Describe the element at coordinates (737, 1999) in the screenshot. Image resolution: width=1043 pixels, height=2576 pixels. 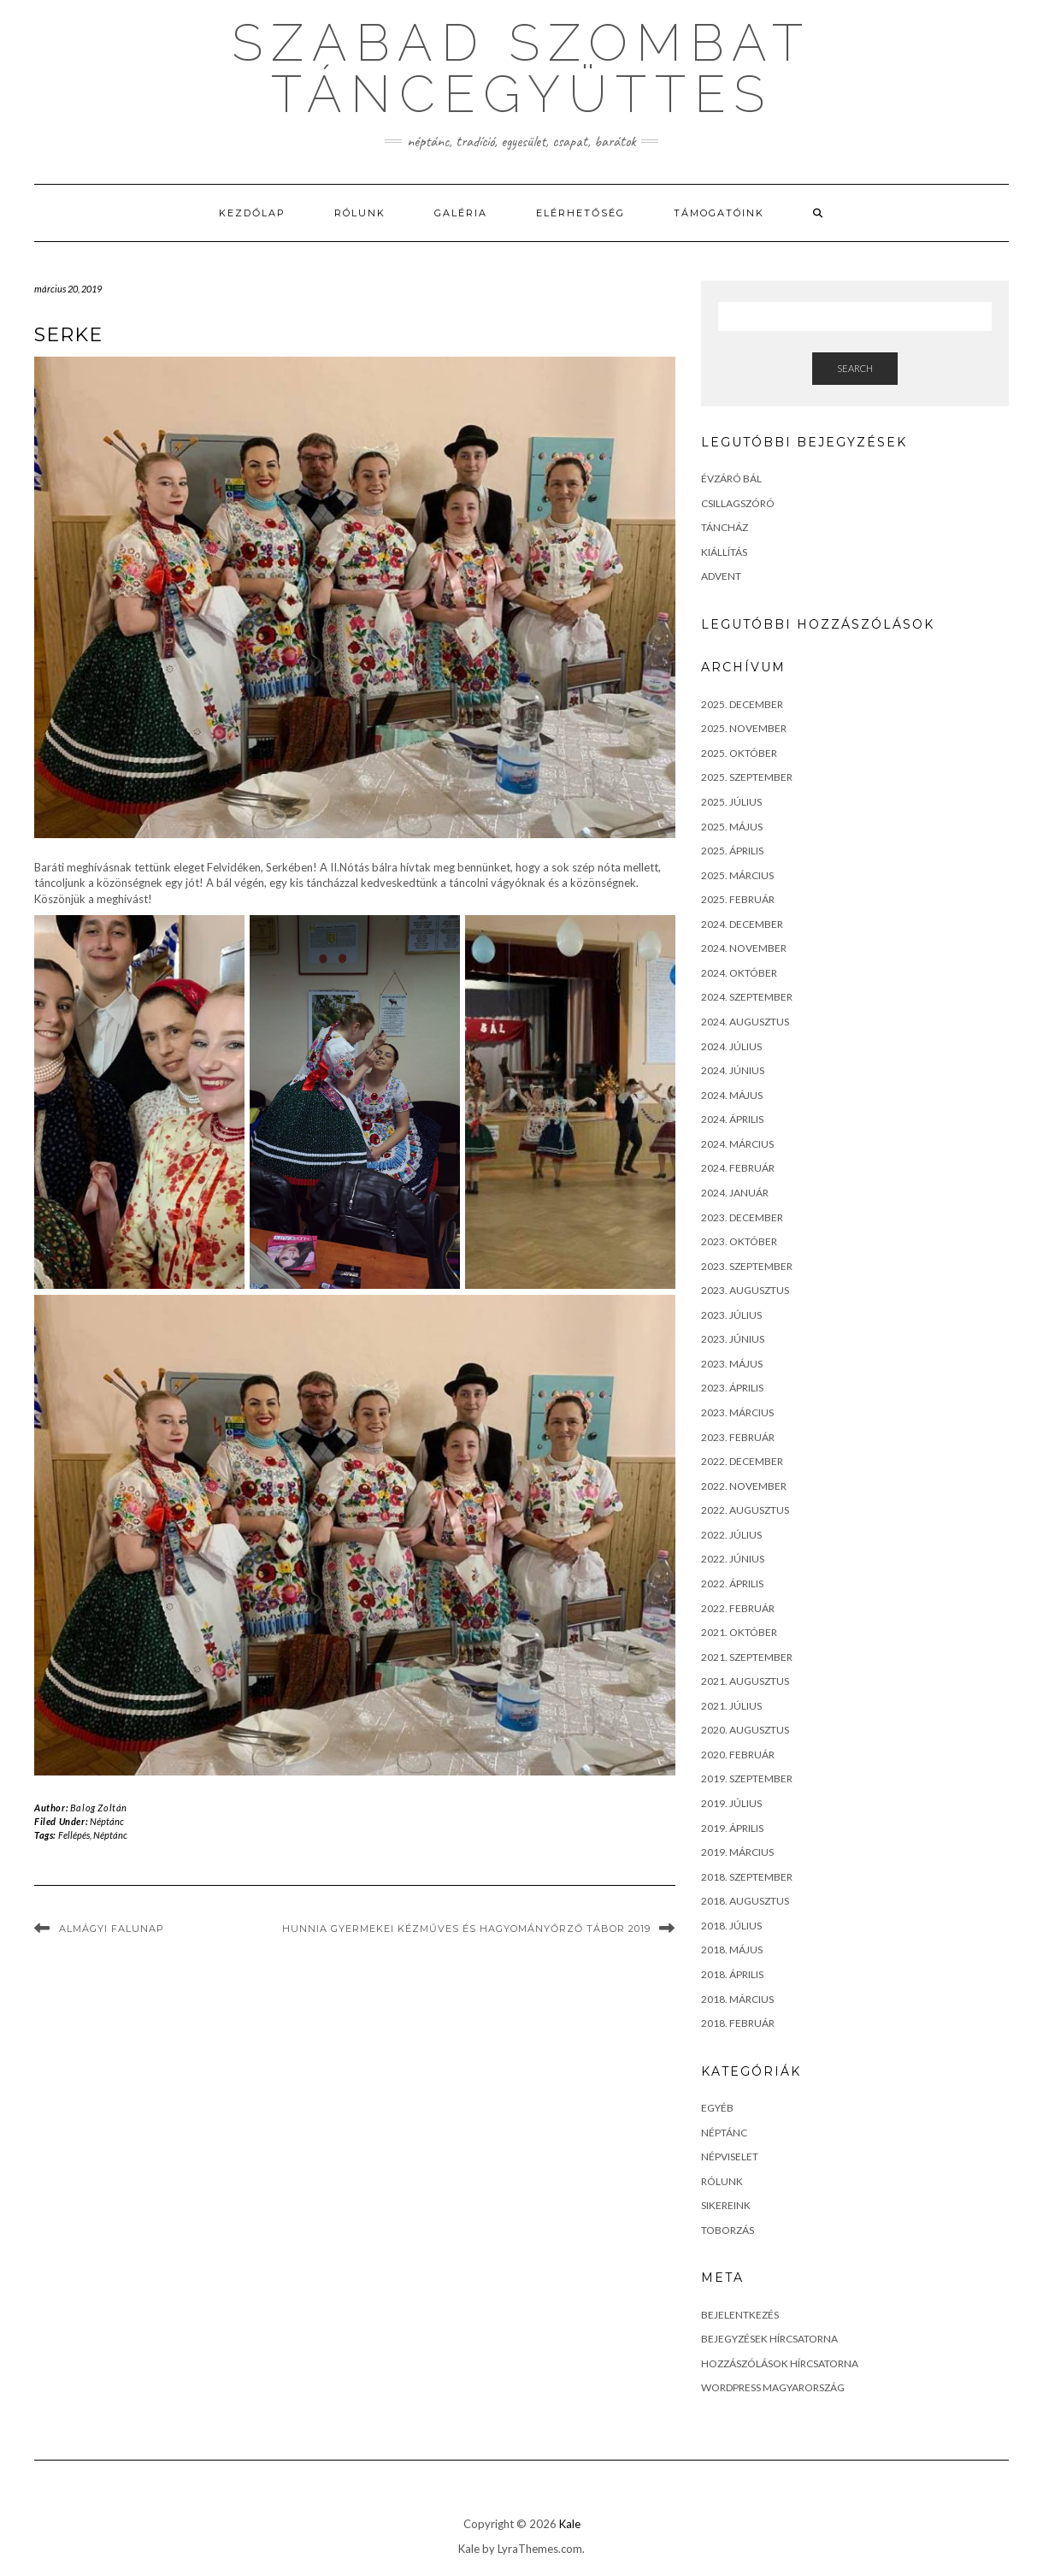
I see `2018. március` at that location.